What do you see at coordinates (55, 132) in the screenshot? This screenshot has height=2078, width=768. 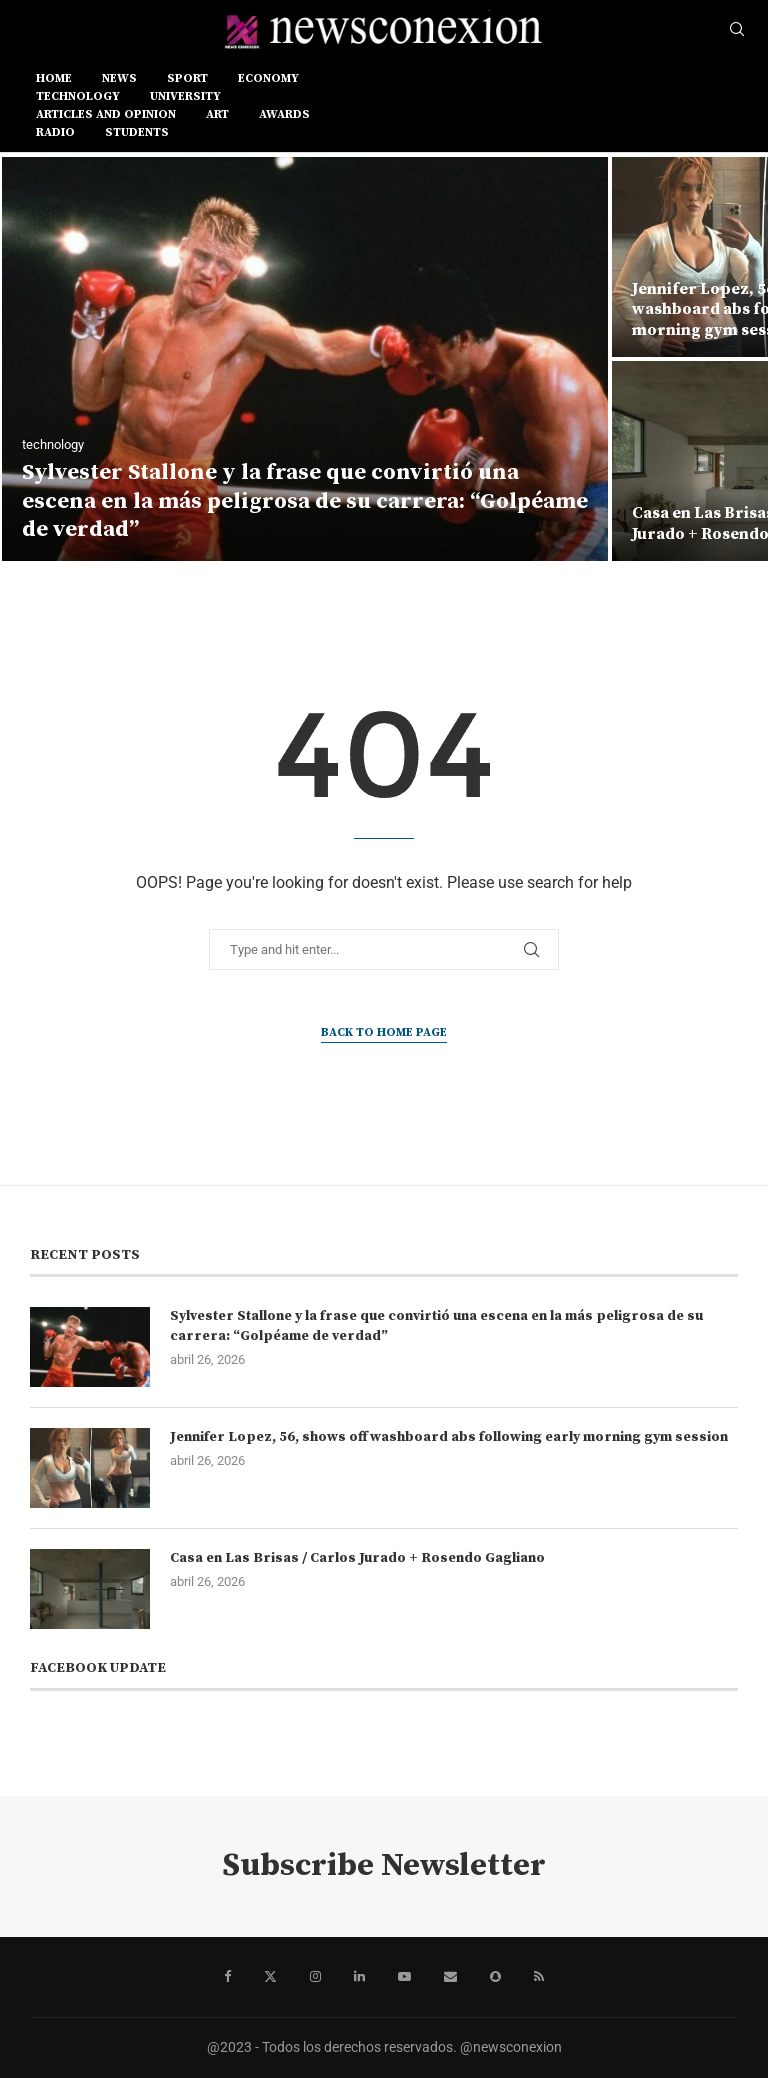 I see `RADIO` at bounding box center [55, 132].